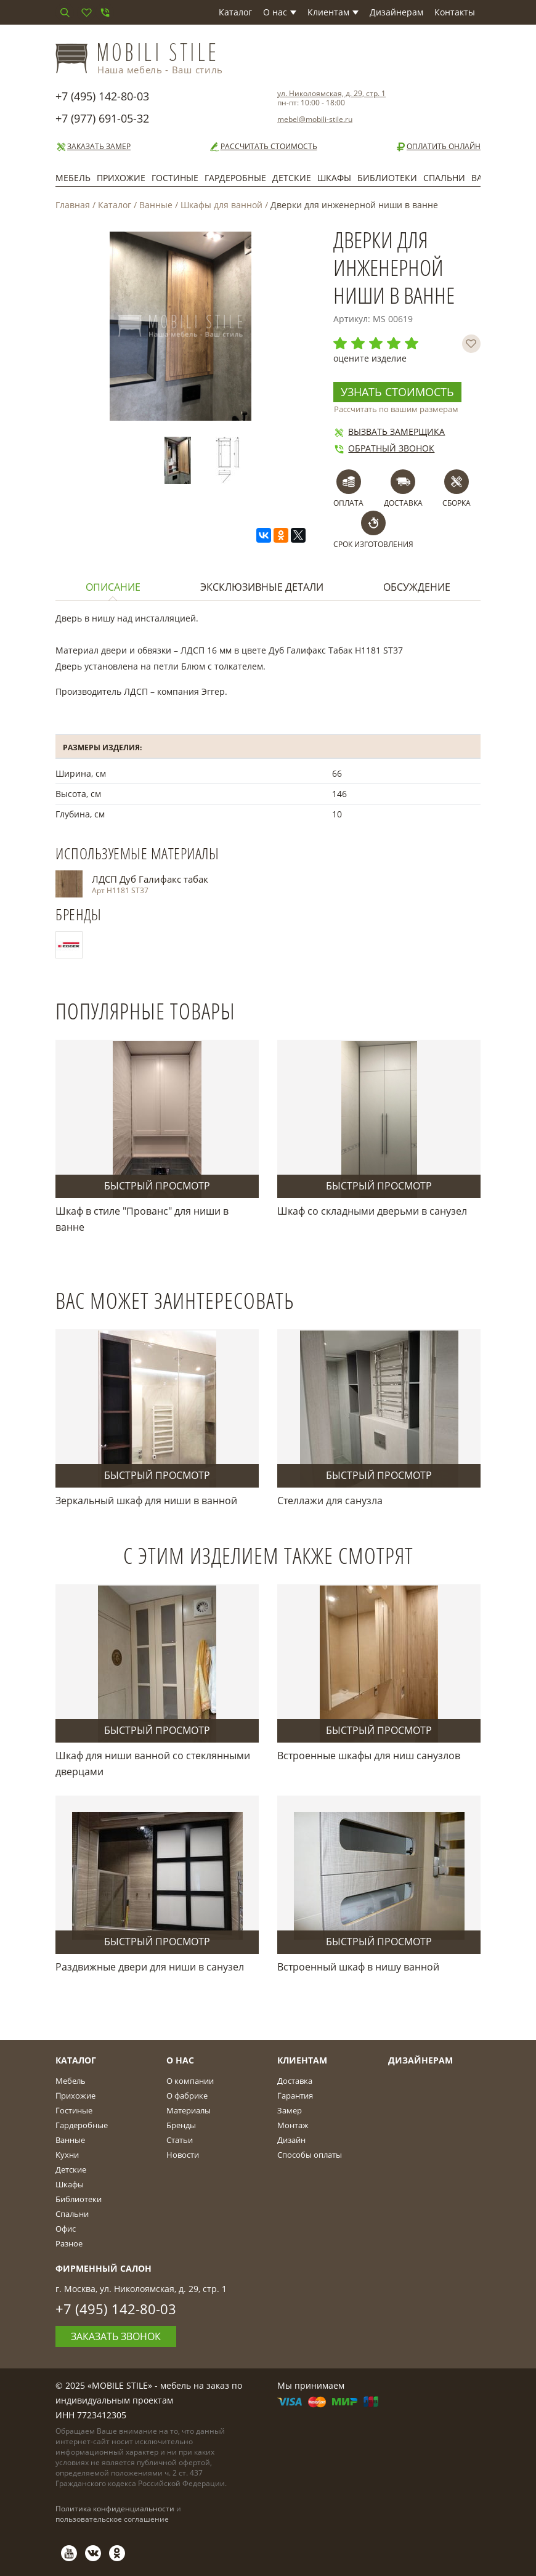 The width and height of the screenshot is (536, 2576). What do you see at coordinates (182, 2154) in the screenshot?
I see `Новости` at bounding box center [182, 2154].